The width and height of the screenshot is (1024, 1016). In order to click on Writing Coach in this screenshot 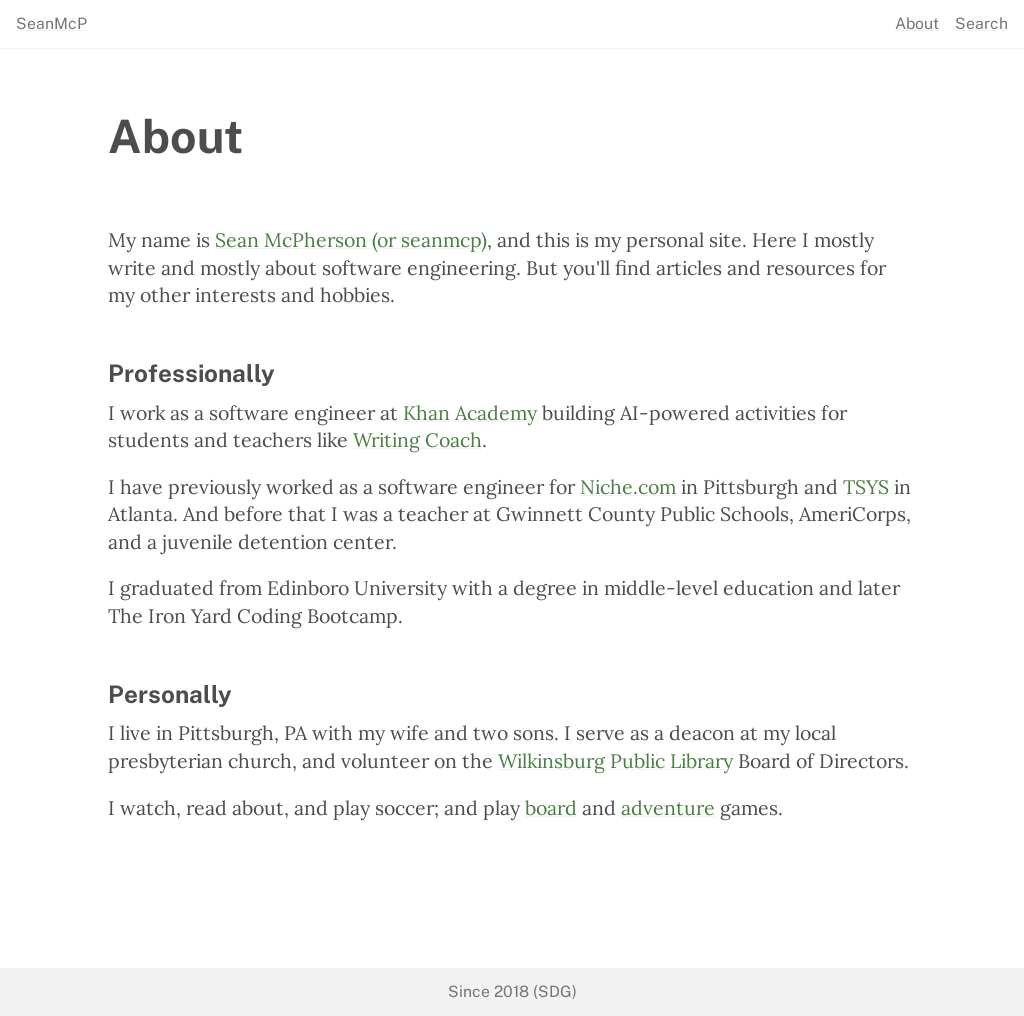, I will do `click(417, 439)`.